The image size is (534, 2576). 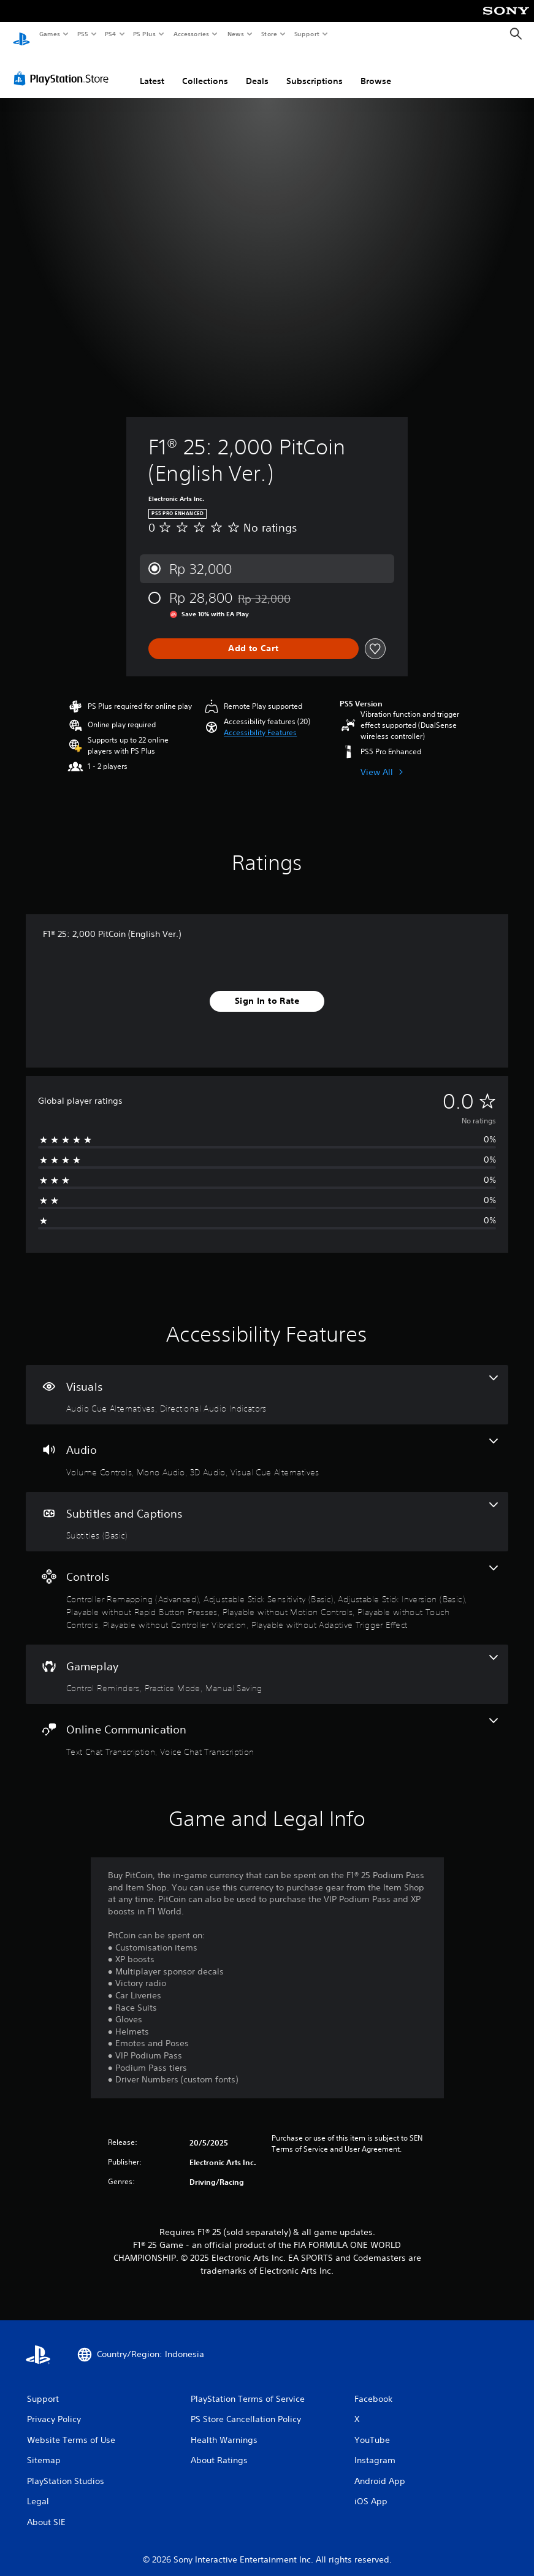 I want to click on Accessories, so click(x=190, y=33).